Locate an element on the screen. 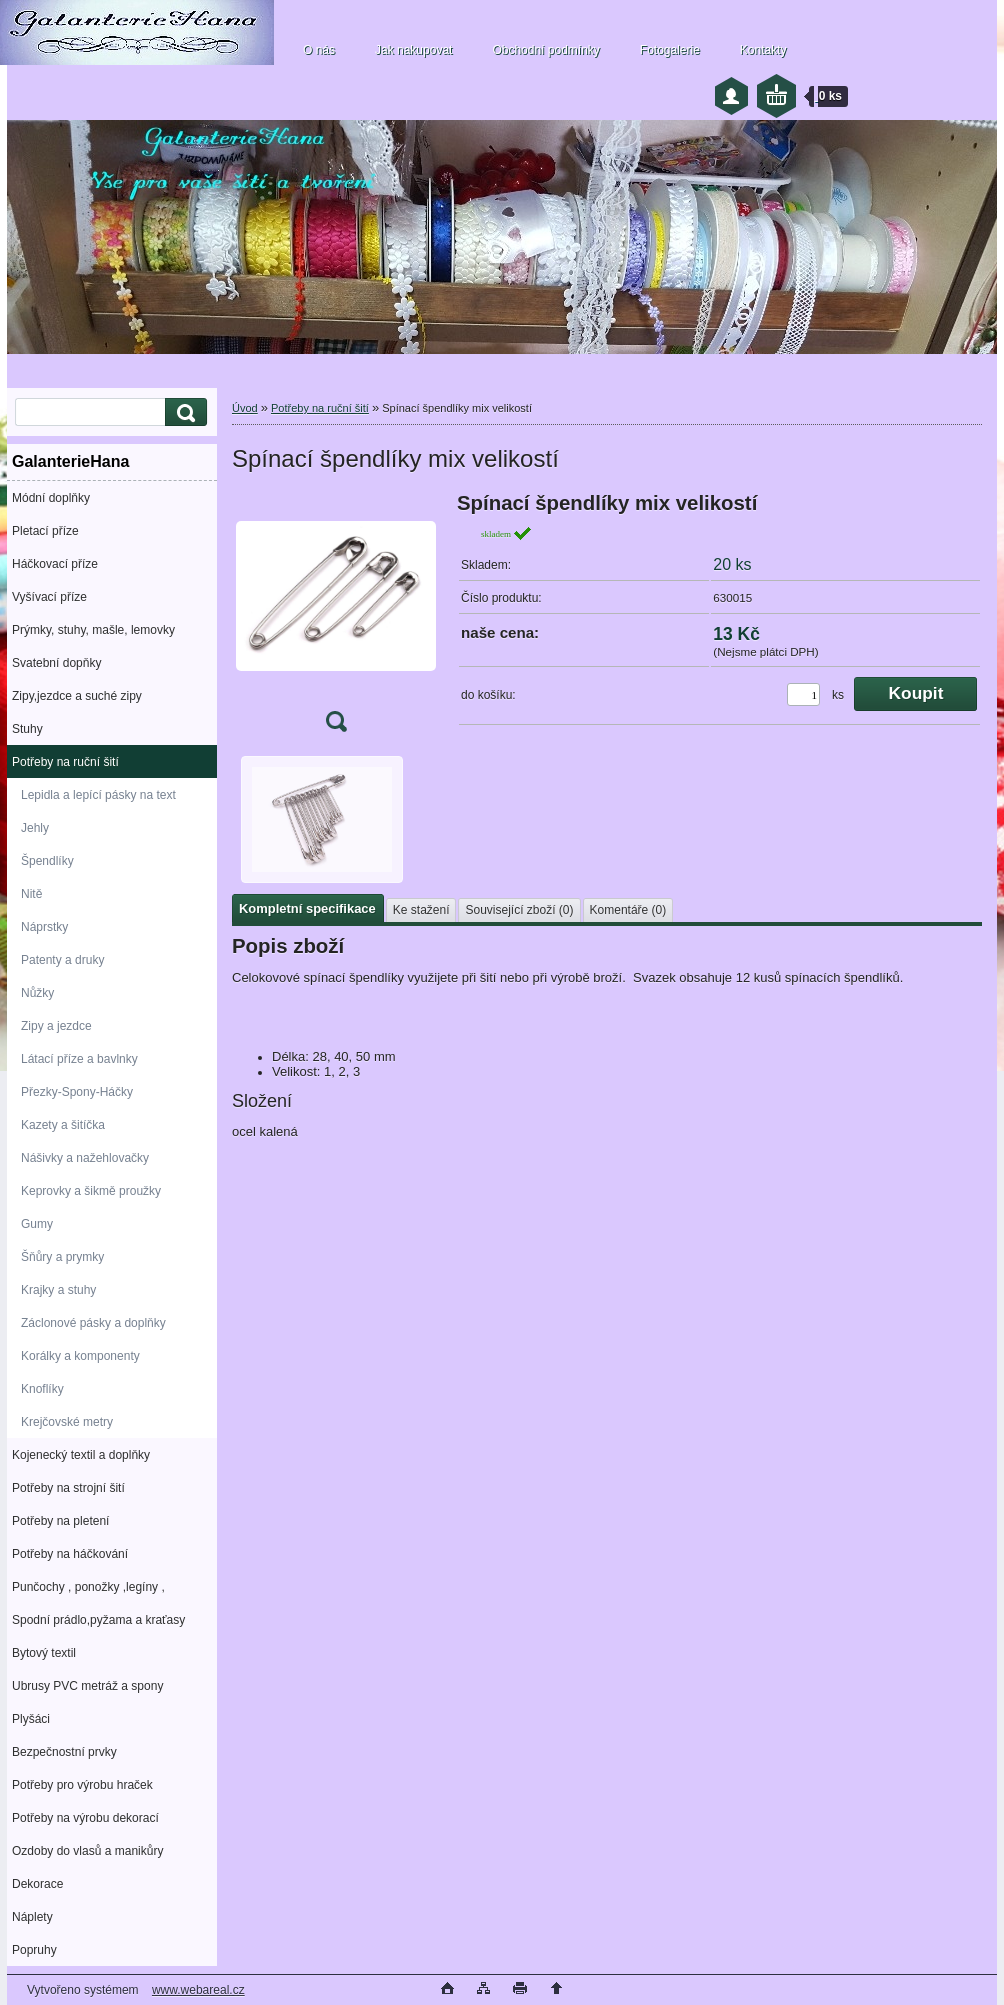 The width and height of the screenshot is (1004, 2005). Krajky a stuhy is located at coordinates (58, 1290).